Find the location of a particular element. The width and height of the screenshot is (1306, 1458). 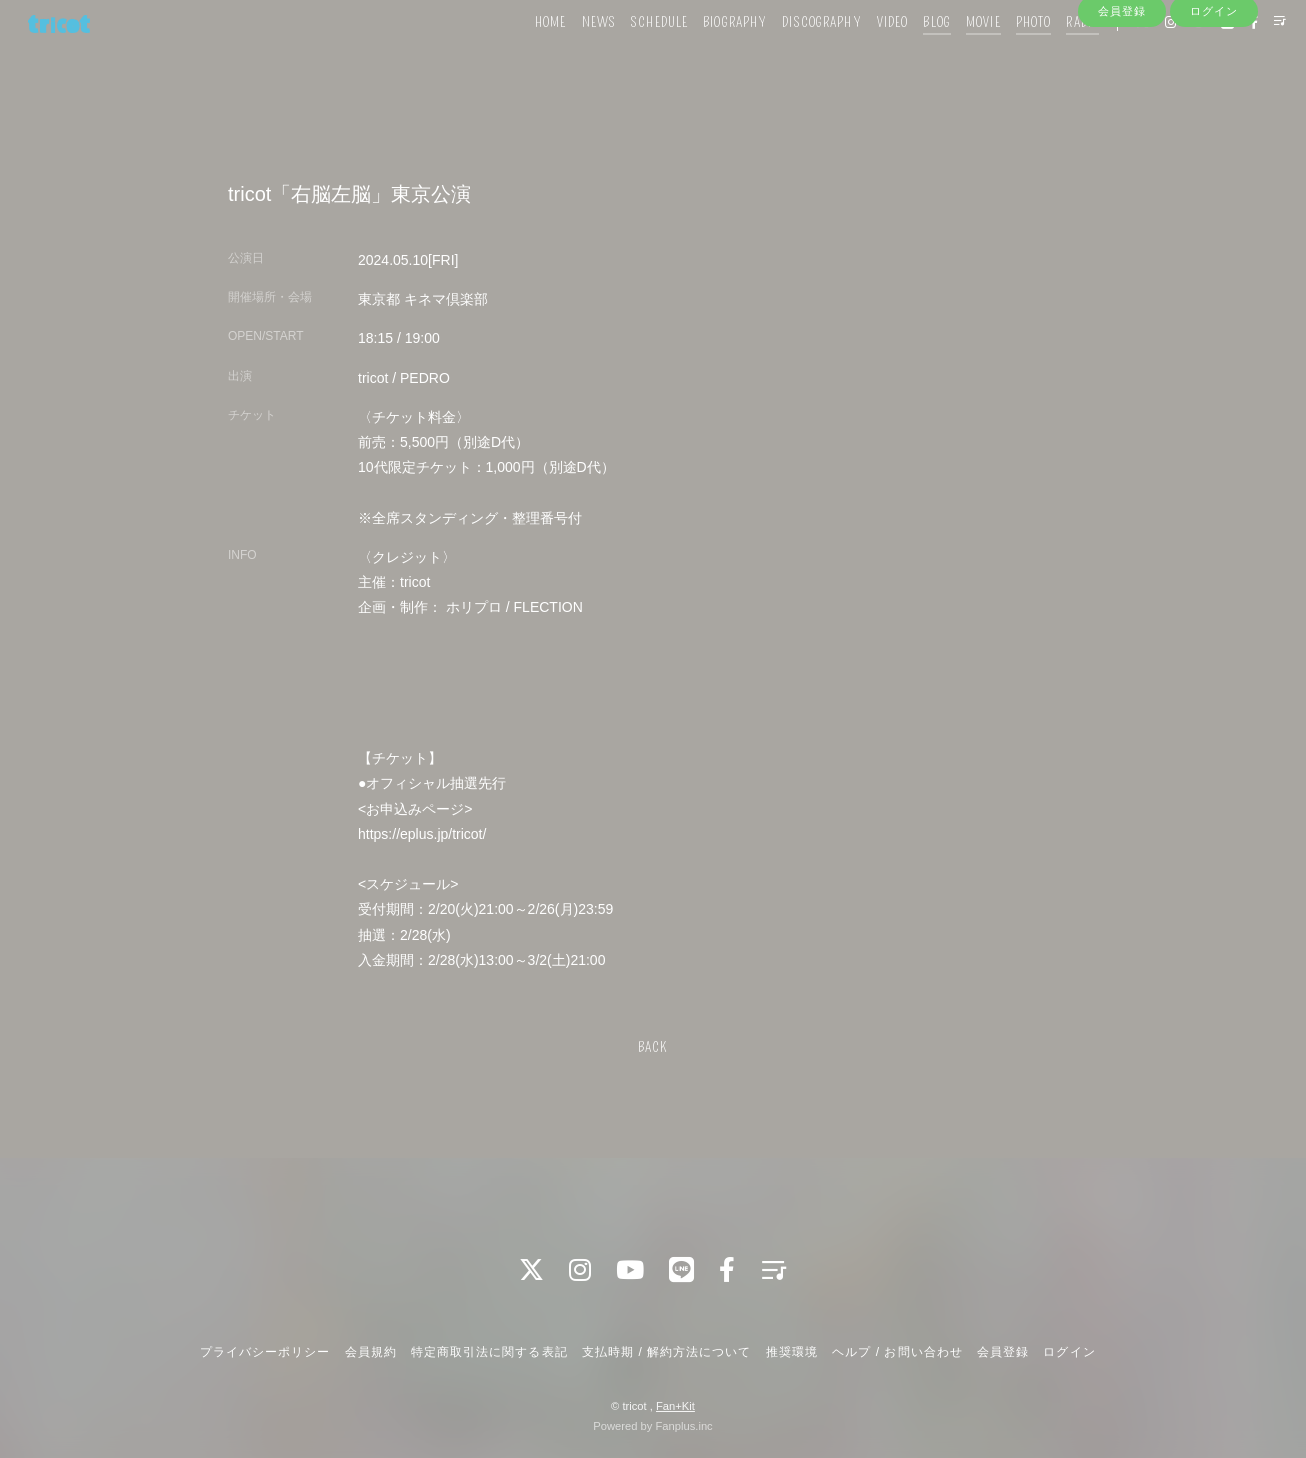

支払時期 / 解約方法について is located at coordinates (667, 1352).